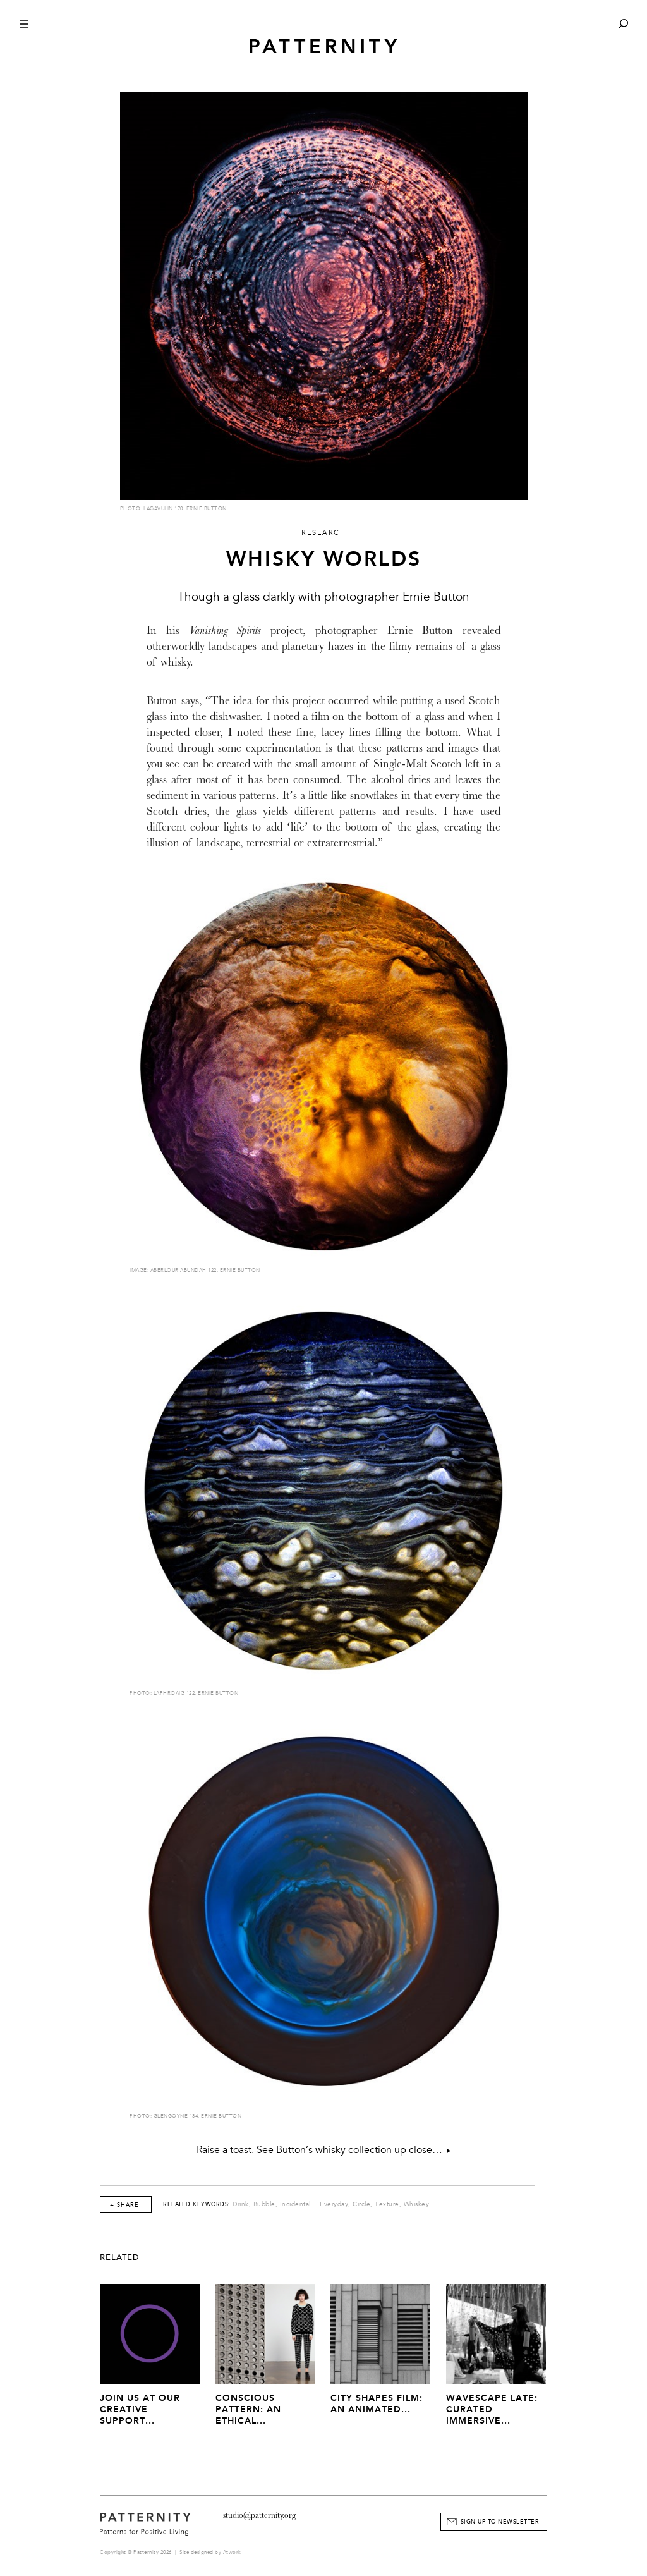 Image resolution: width=647 pixels, height=2576 pixels. What do you see at coordinates (361, 2204) in the screenshot?
I see `Circle` at bounding box center [361, 2204].